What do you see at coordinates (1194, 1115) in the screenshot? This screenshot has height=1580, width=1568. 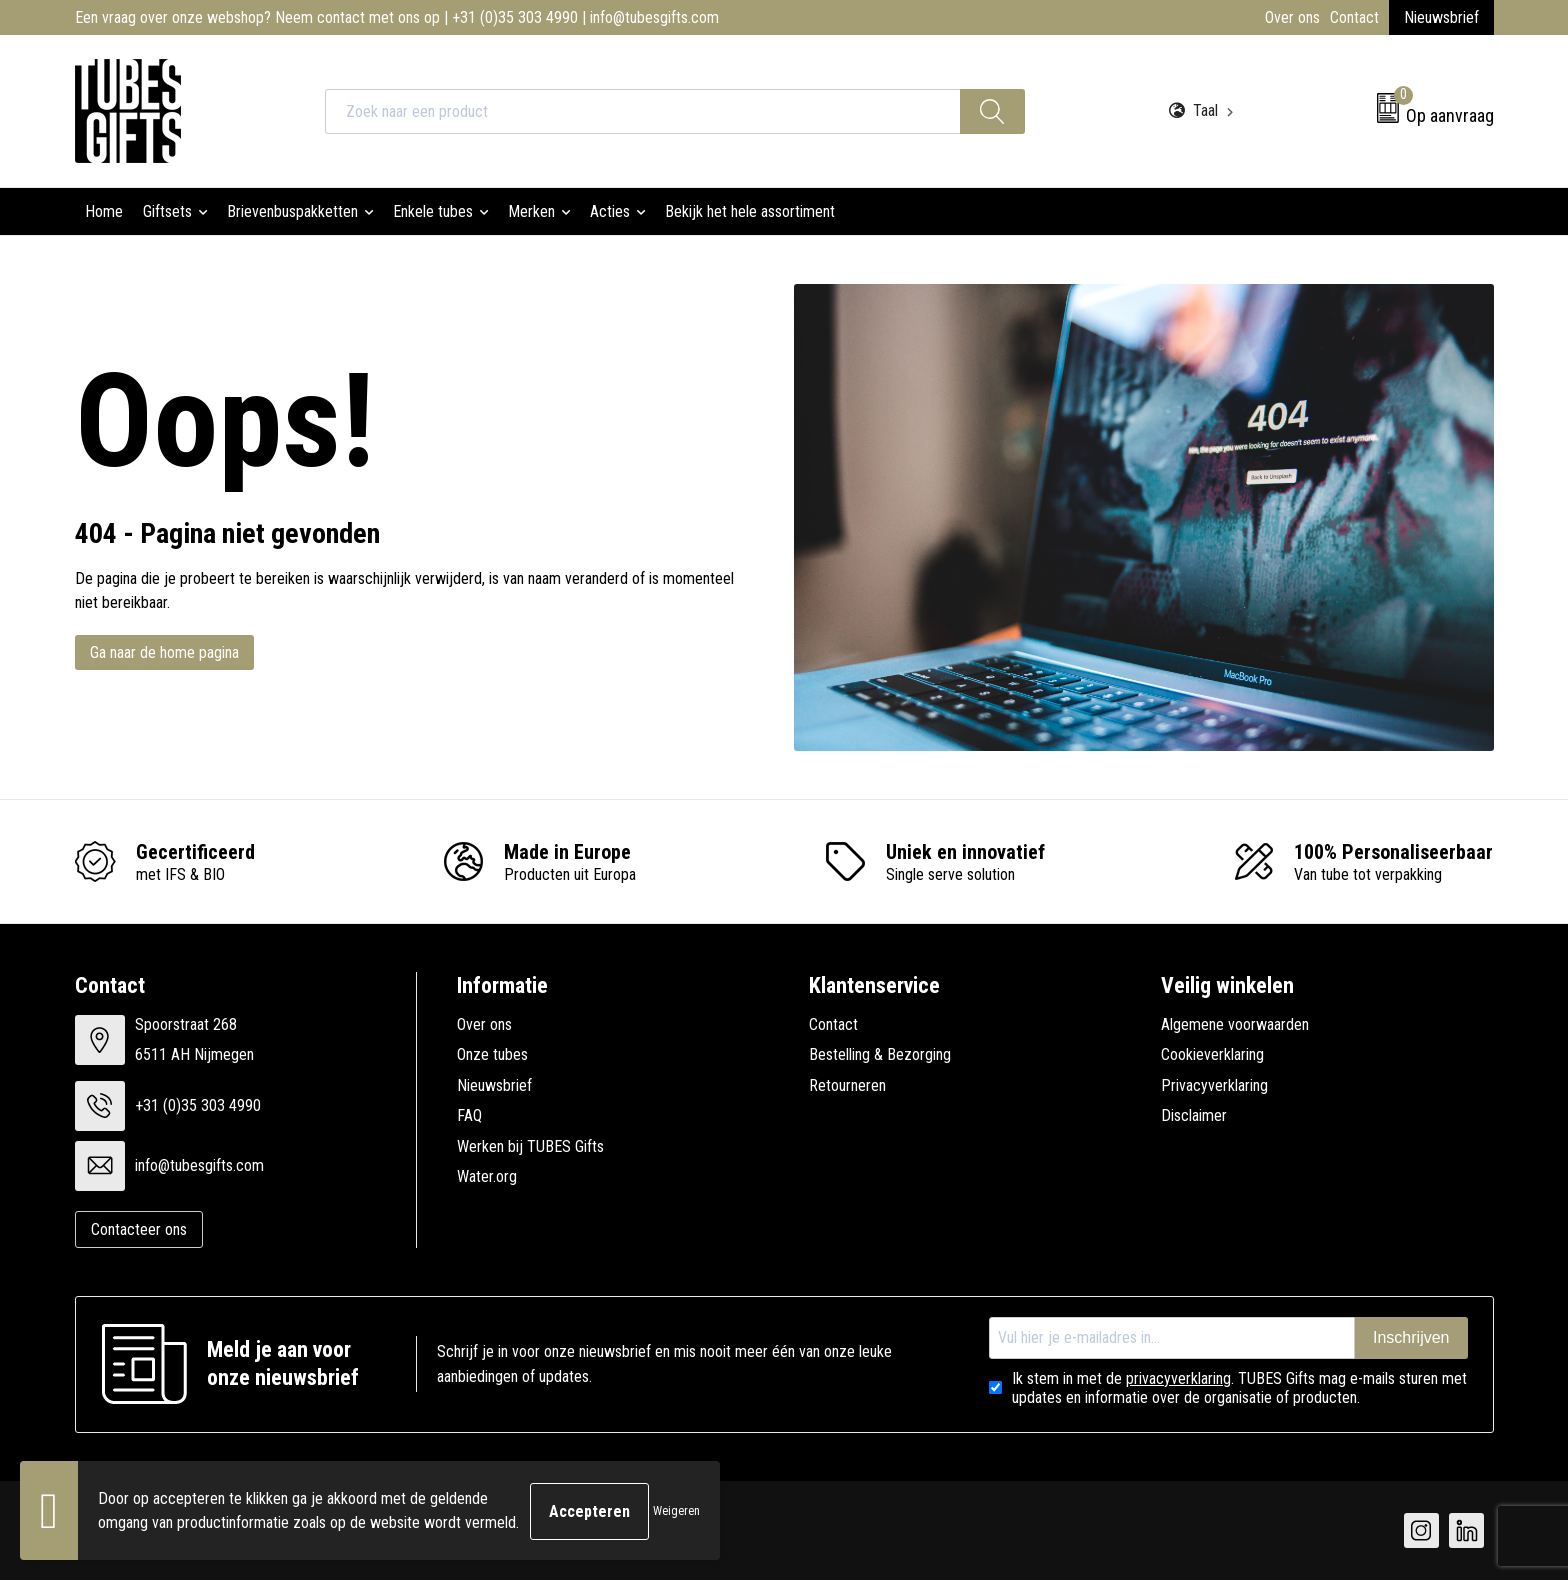 I see `Disclaimer` at bounding box center [1194, 1115].